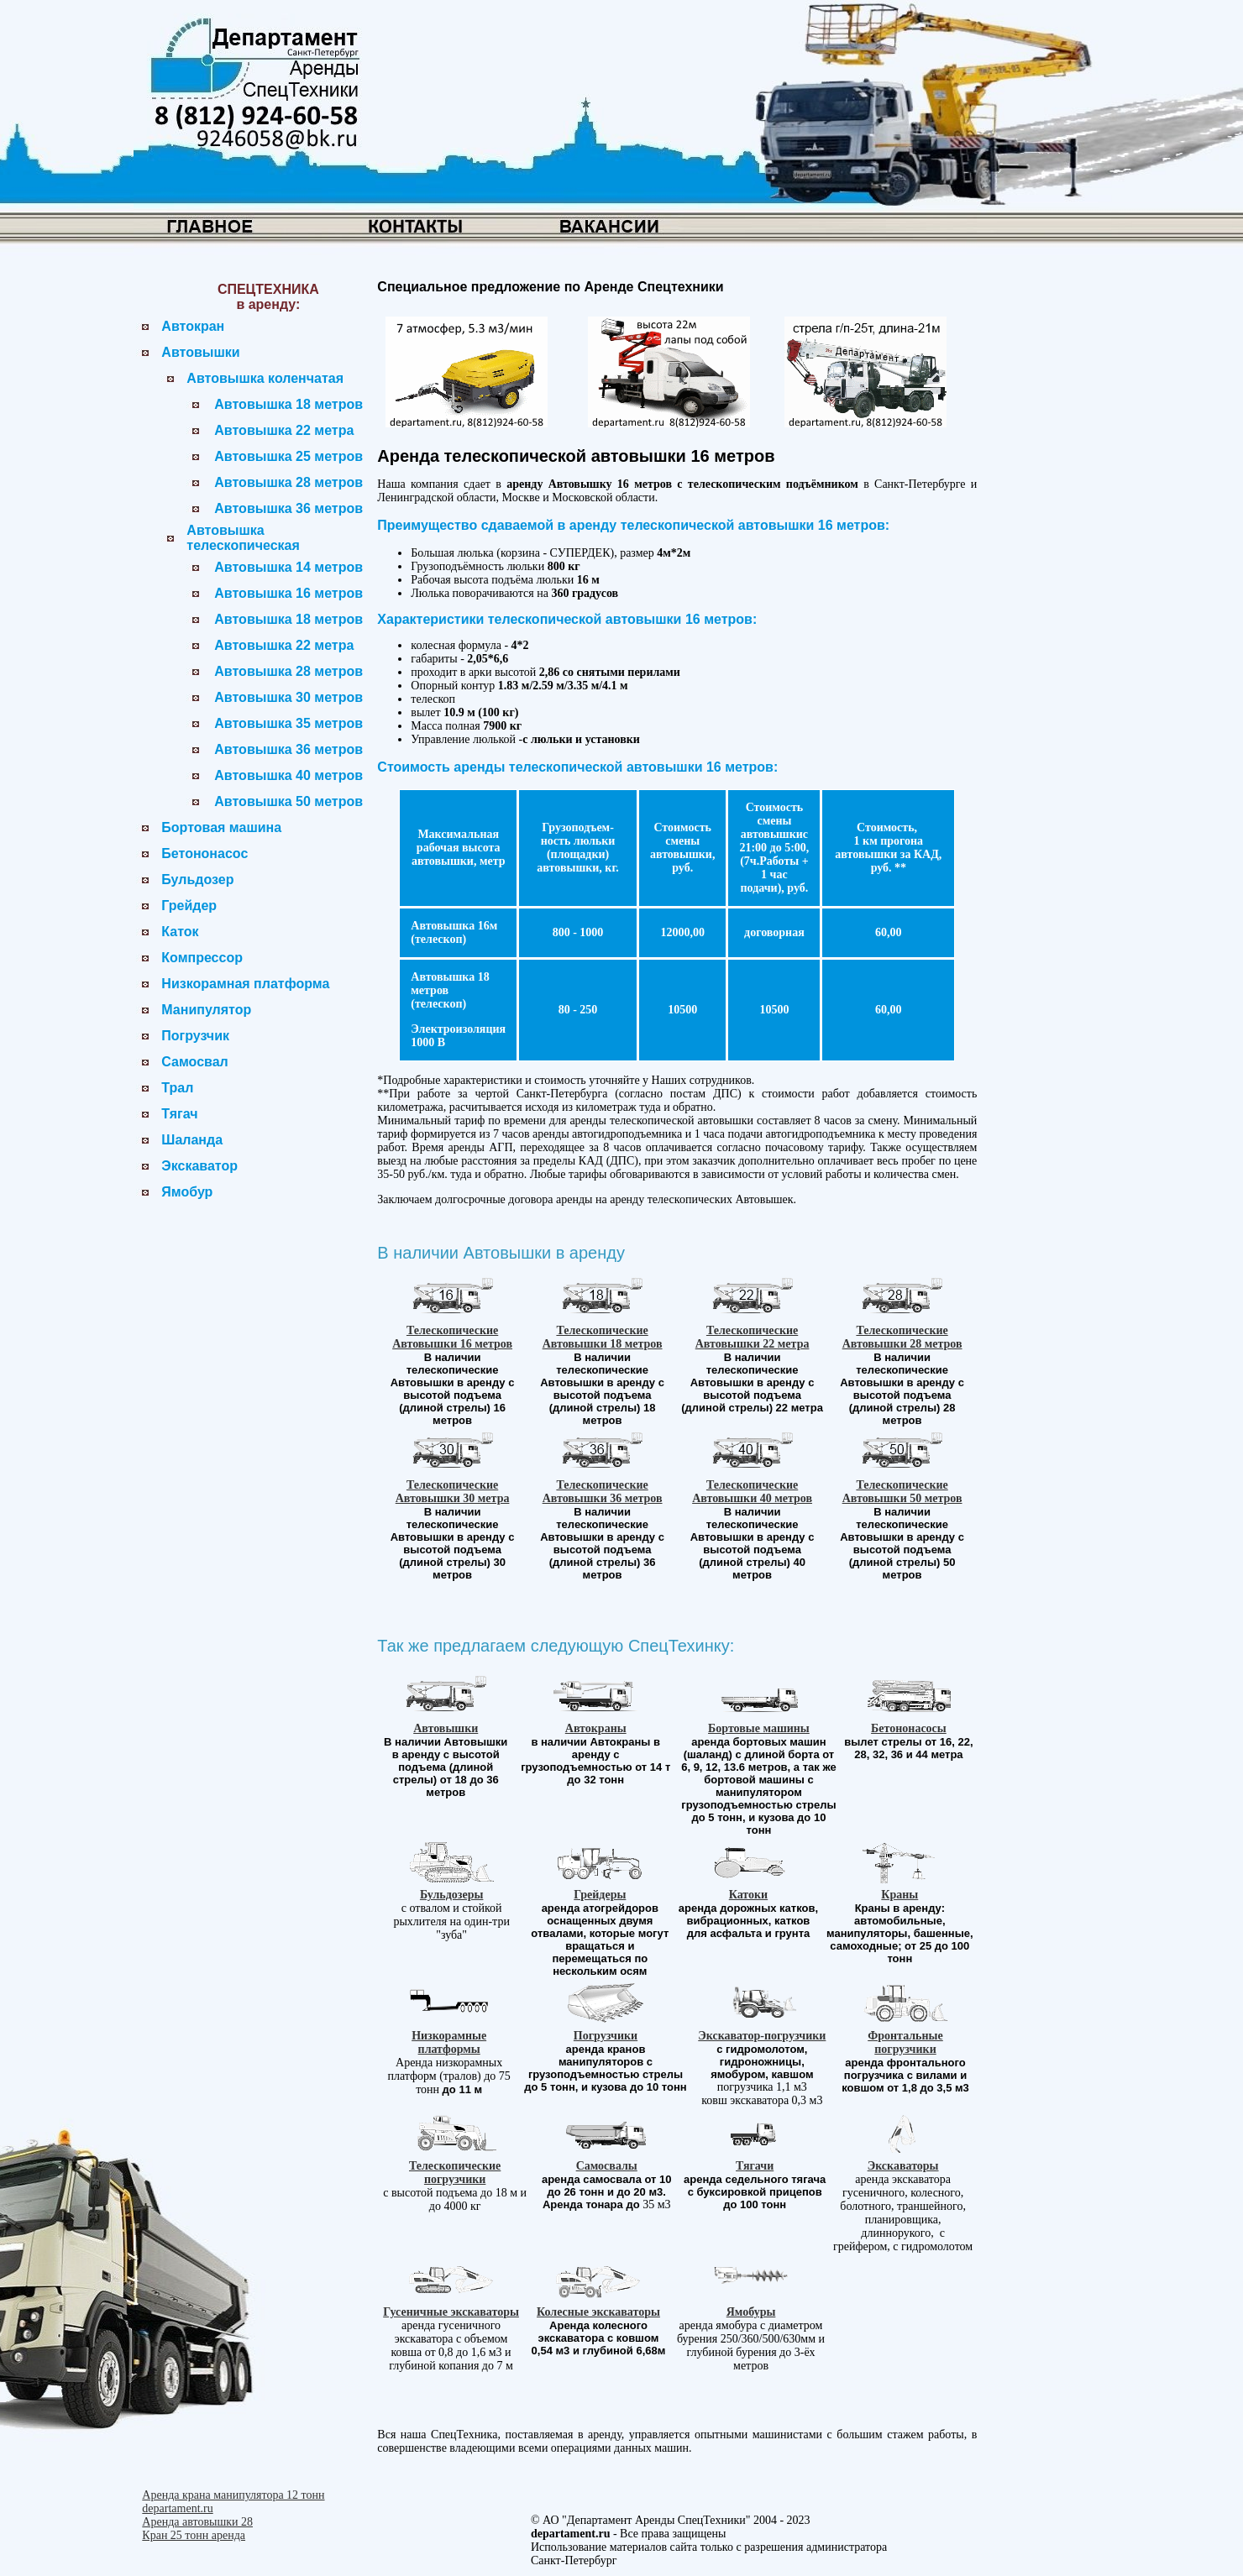 This screenshot has height=2576, width=1243. Describe the element at coordinates (204, 853) in the screenshot. I see `Бетононасос` at that location.